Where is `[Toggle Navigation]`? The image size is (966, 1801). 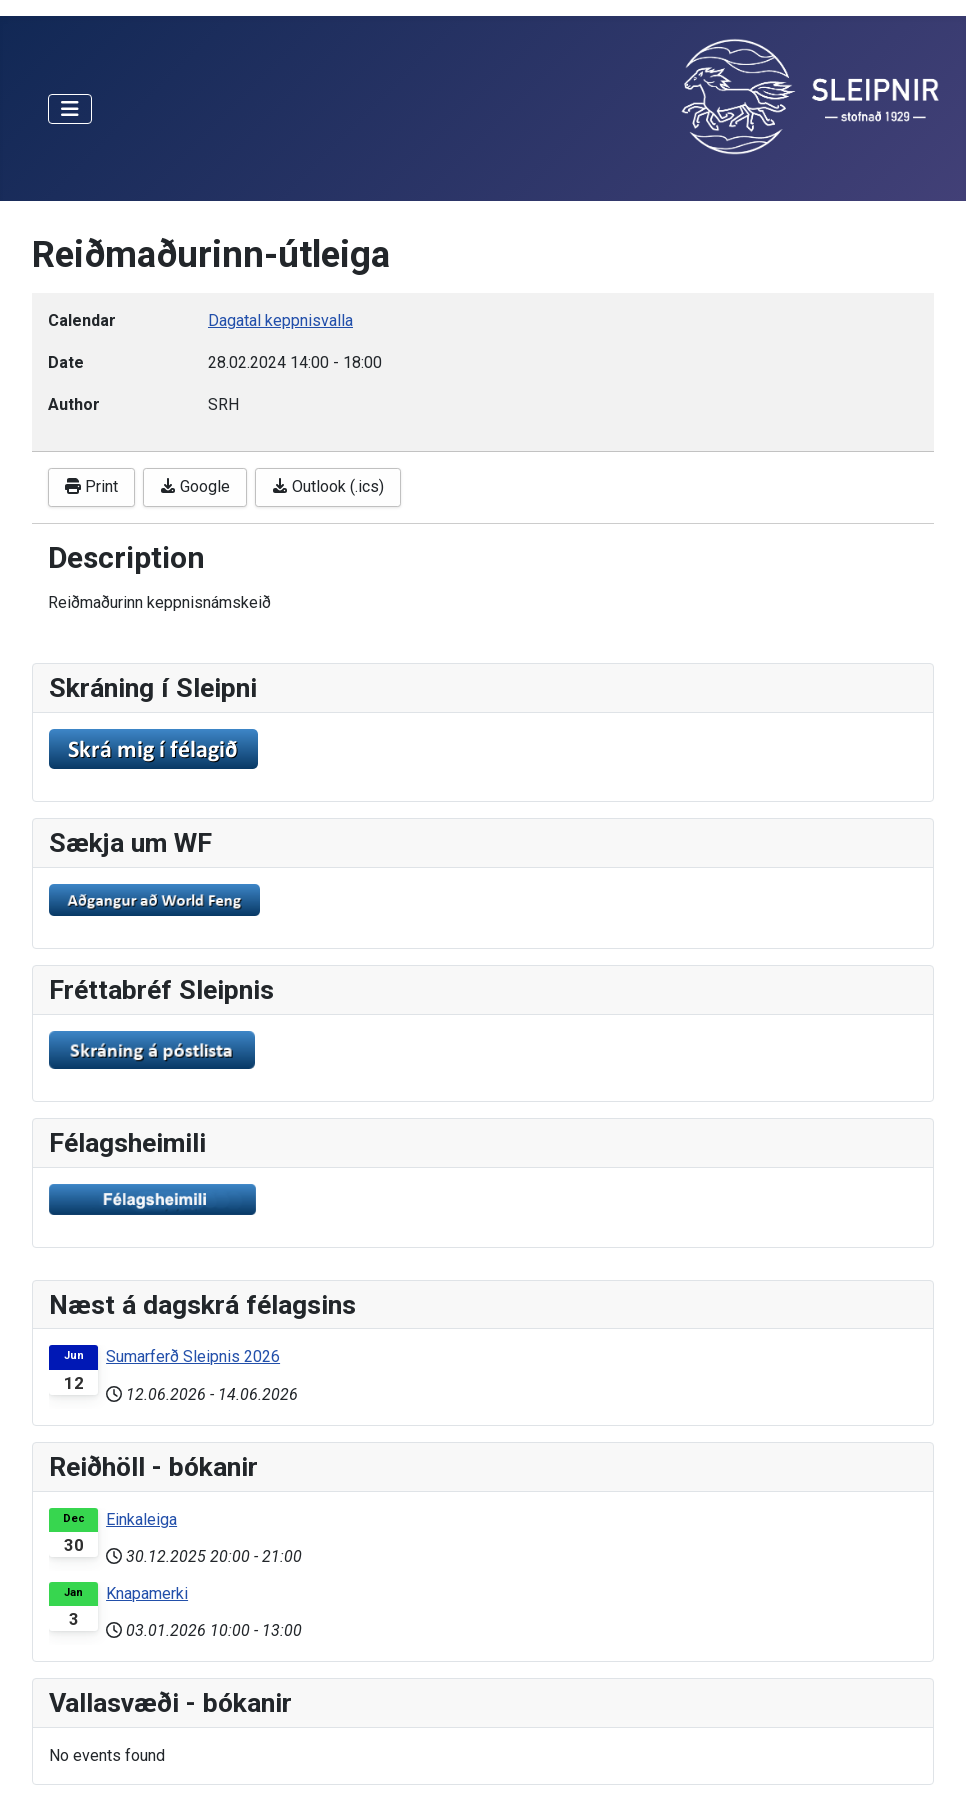 [Toggle Navigation] is located at coordinates (70, 109).